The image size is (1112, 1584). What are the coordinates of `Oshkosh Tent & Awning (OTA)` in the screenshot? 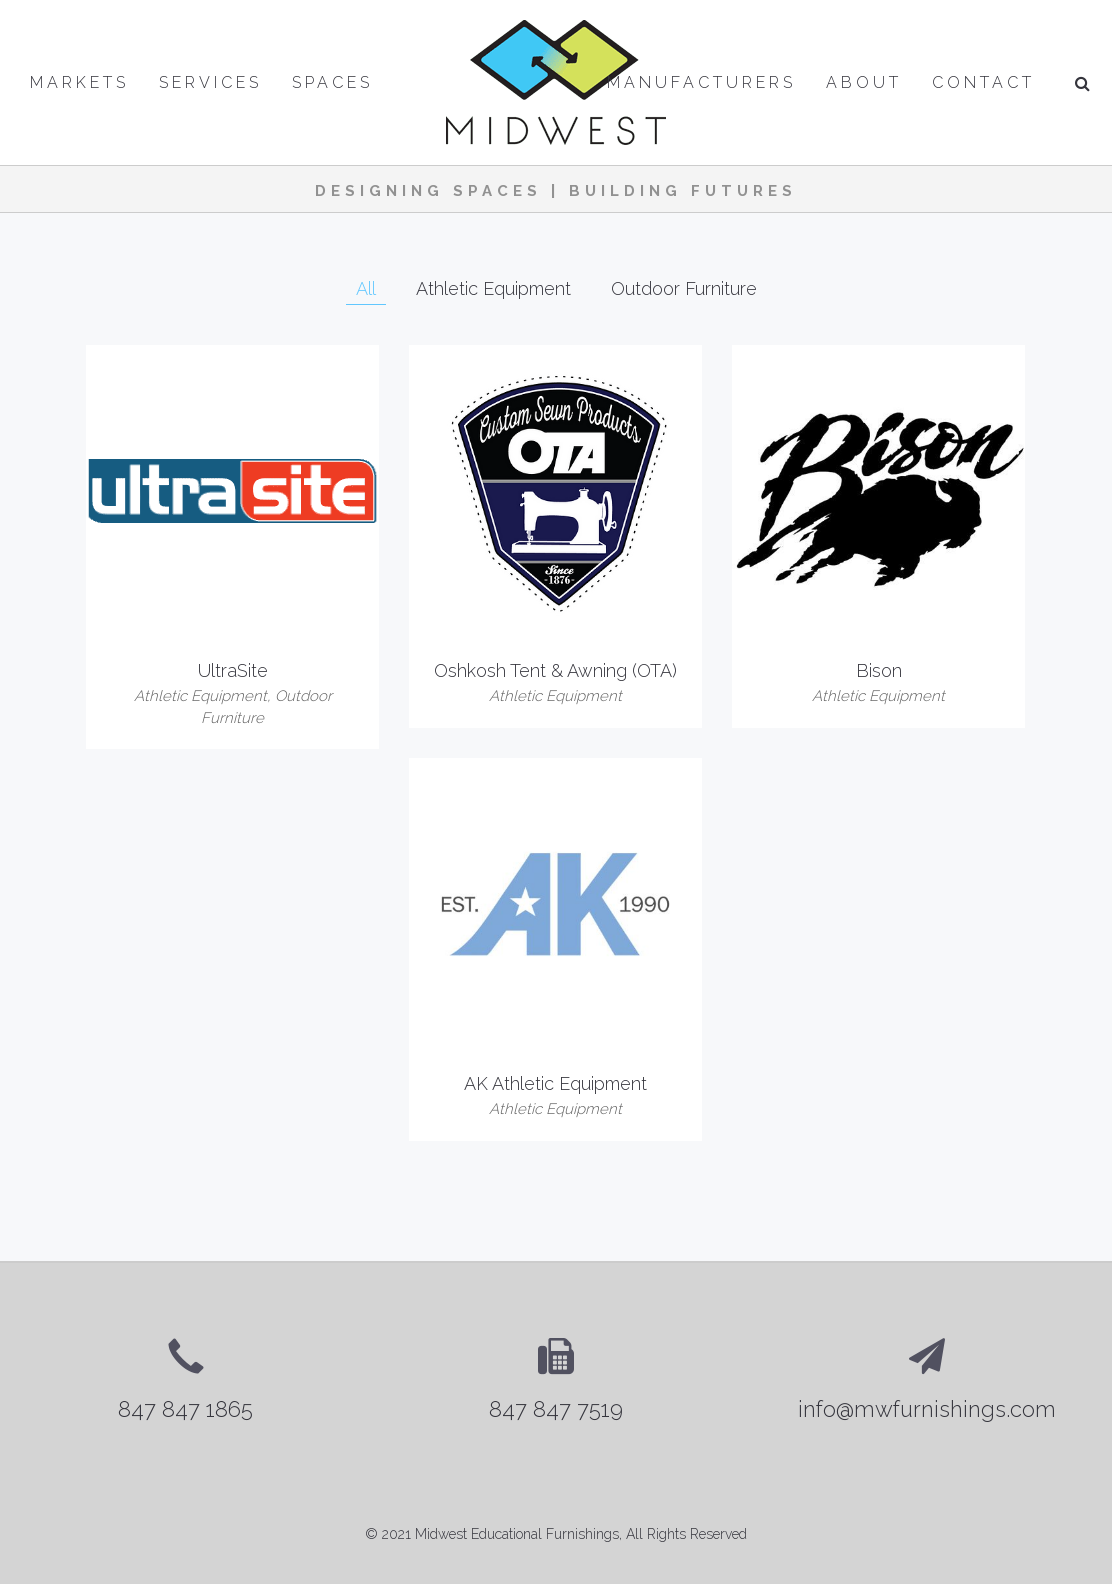 It's located at (555, 670).